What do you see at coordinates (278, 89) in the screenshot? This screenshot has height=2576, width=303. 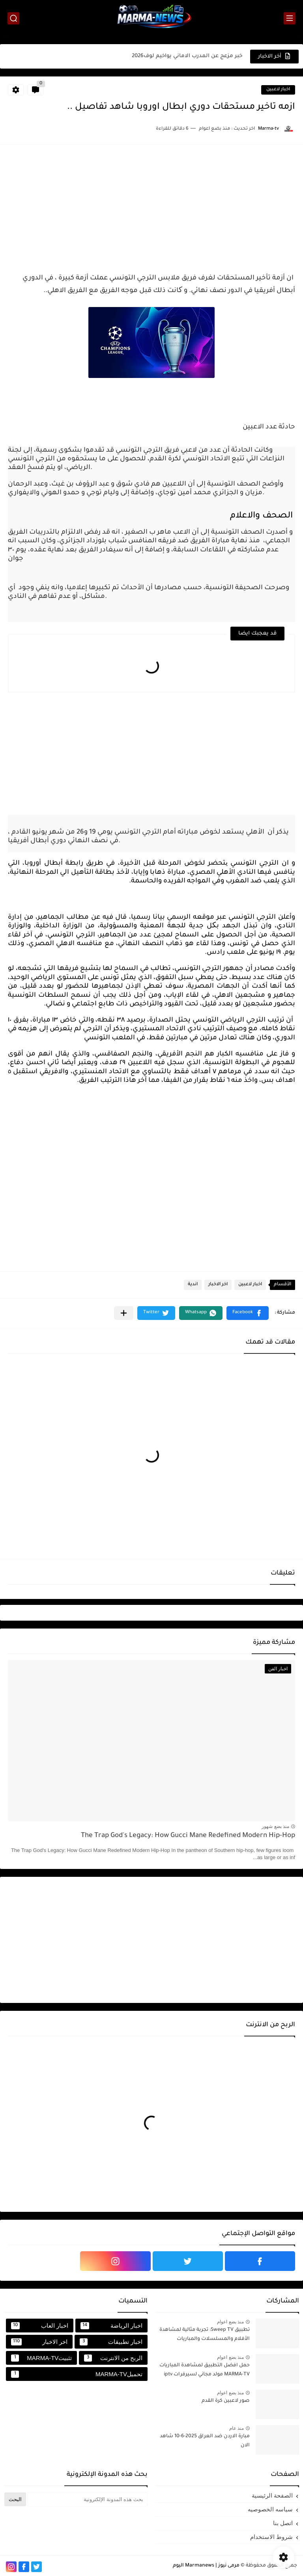 I see `اخبار لاعبين` at bounding box center [278, 89].